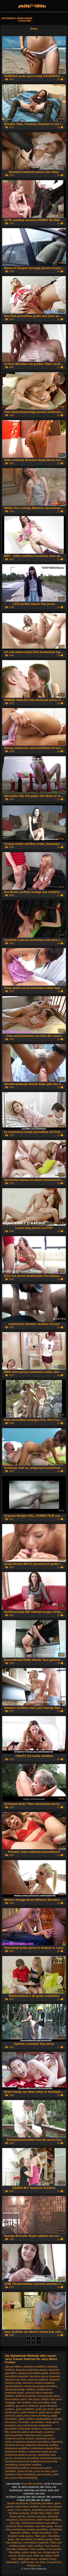  What do you see at coordinates (13, 2366) in the screenshot?
I see `alte pornofilme` at bounding box center [13, 2366].